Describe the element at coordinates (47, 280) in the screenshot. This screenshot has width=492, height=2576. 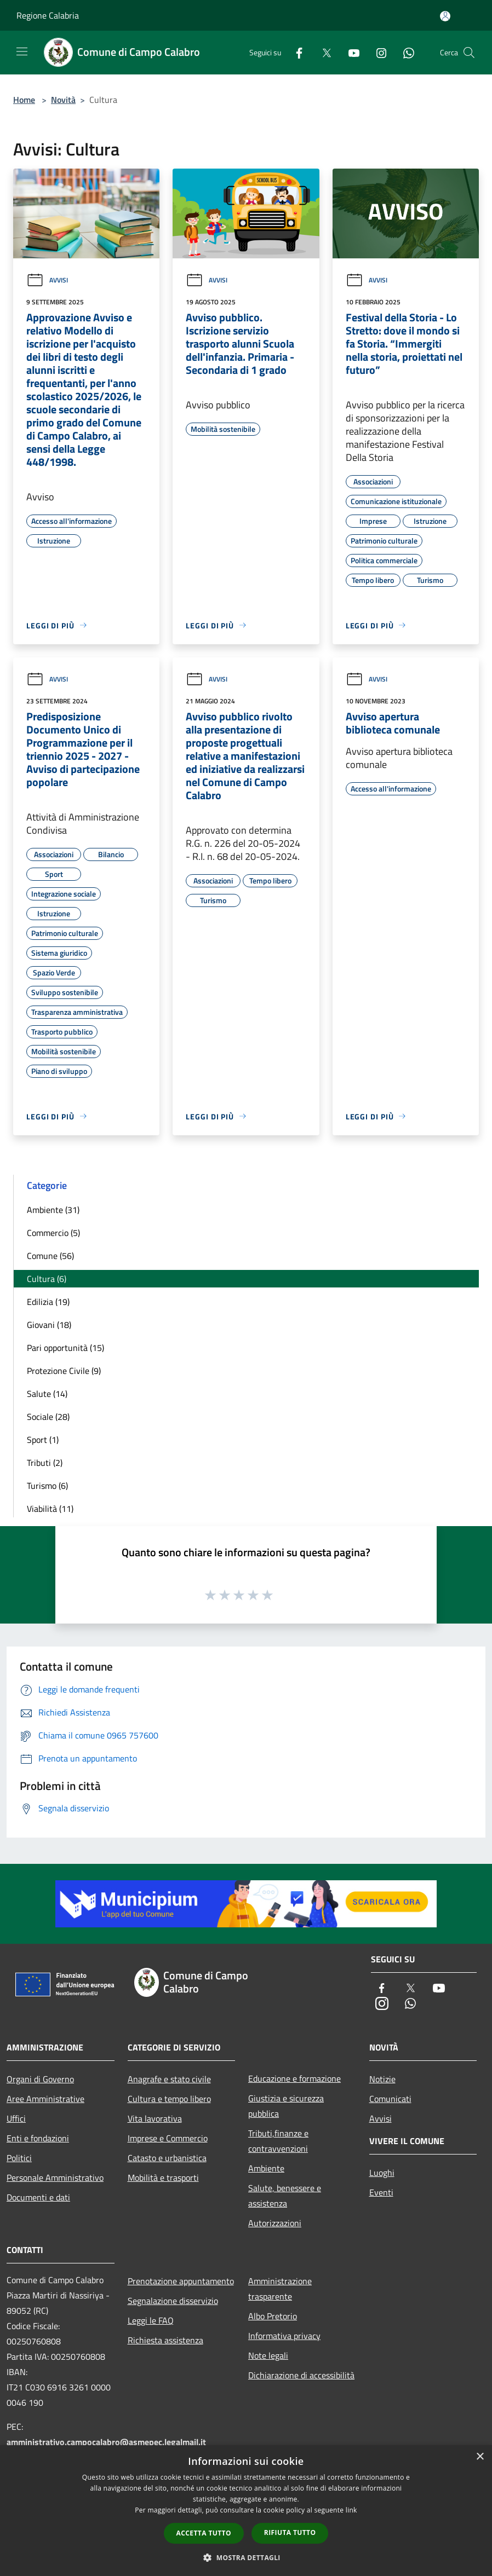
I see `Avvisi` at that location.